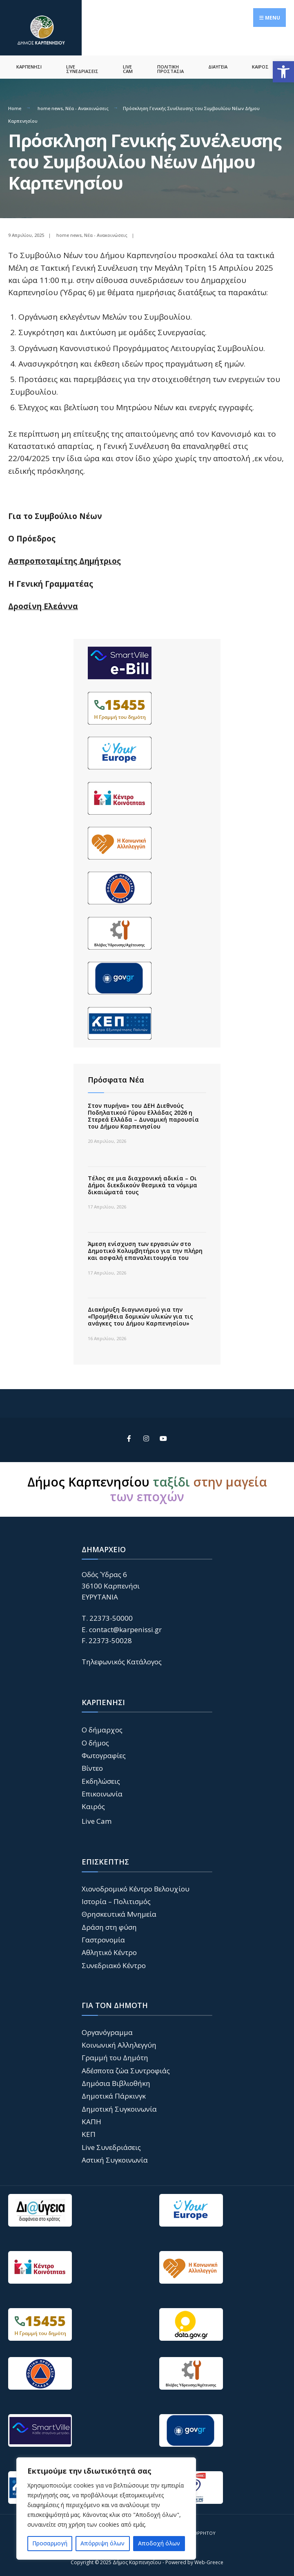 This screenshot has width=294, height=2576. I want to click on Web-Greece, so click(208, 2559).